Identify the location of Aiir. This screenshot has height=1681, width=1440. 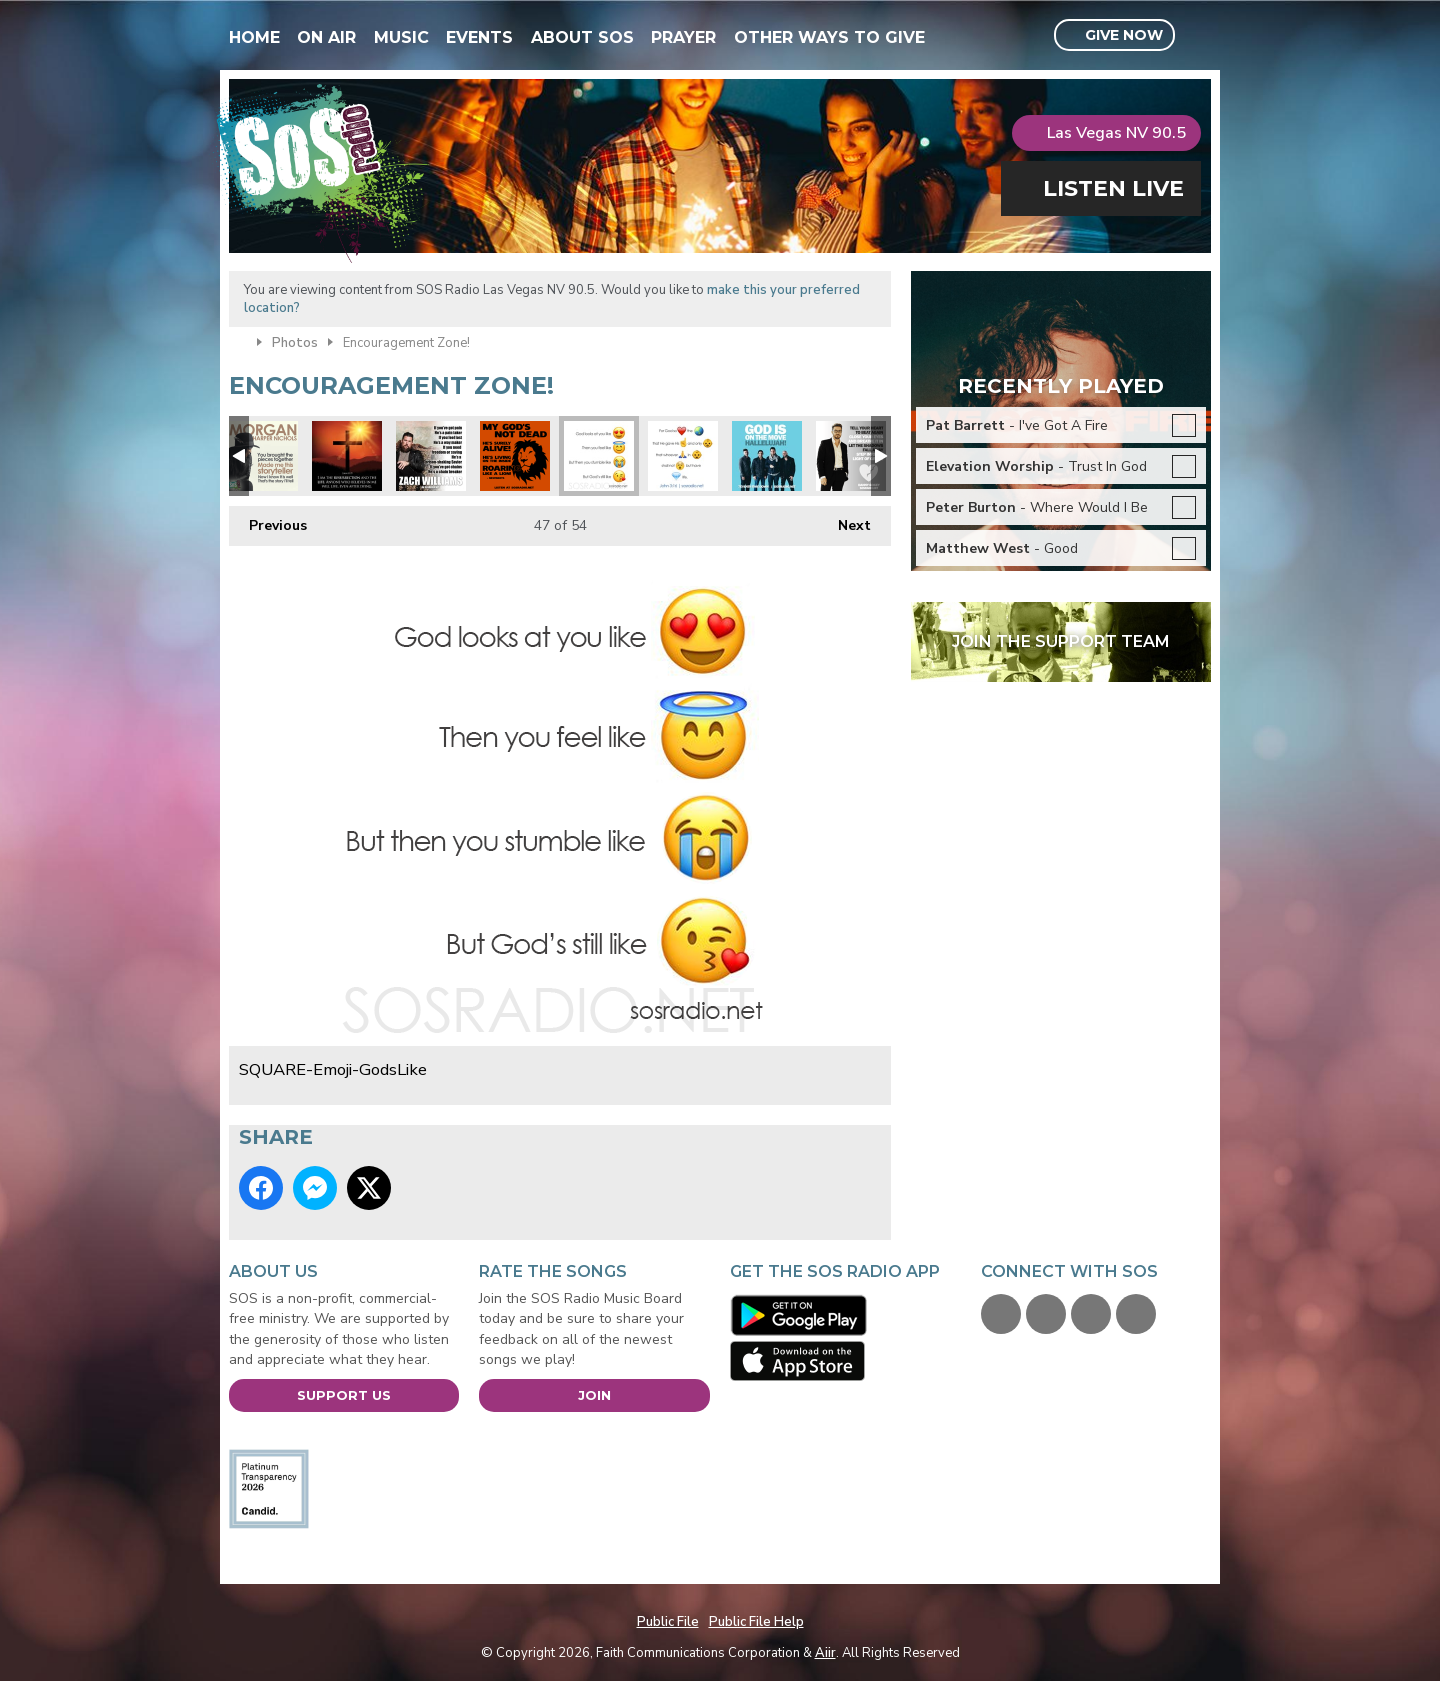
(825, 1653).